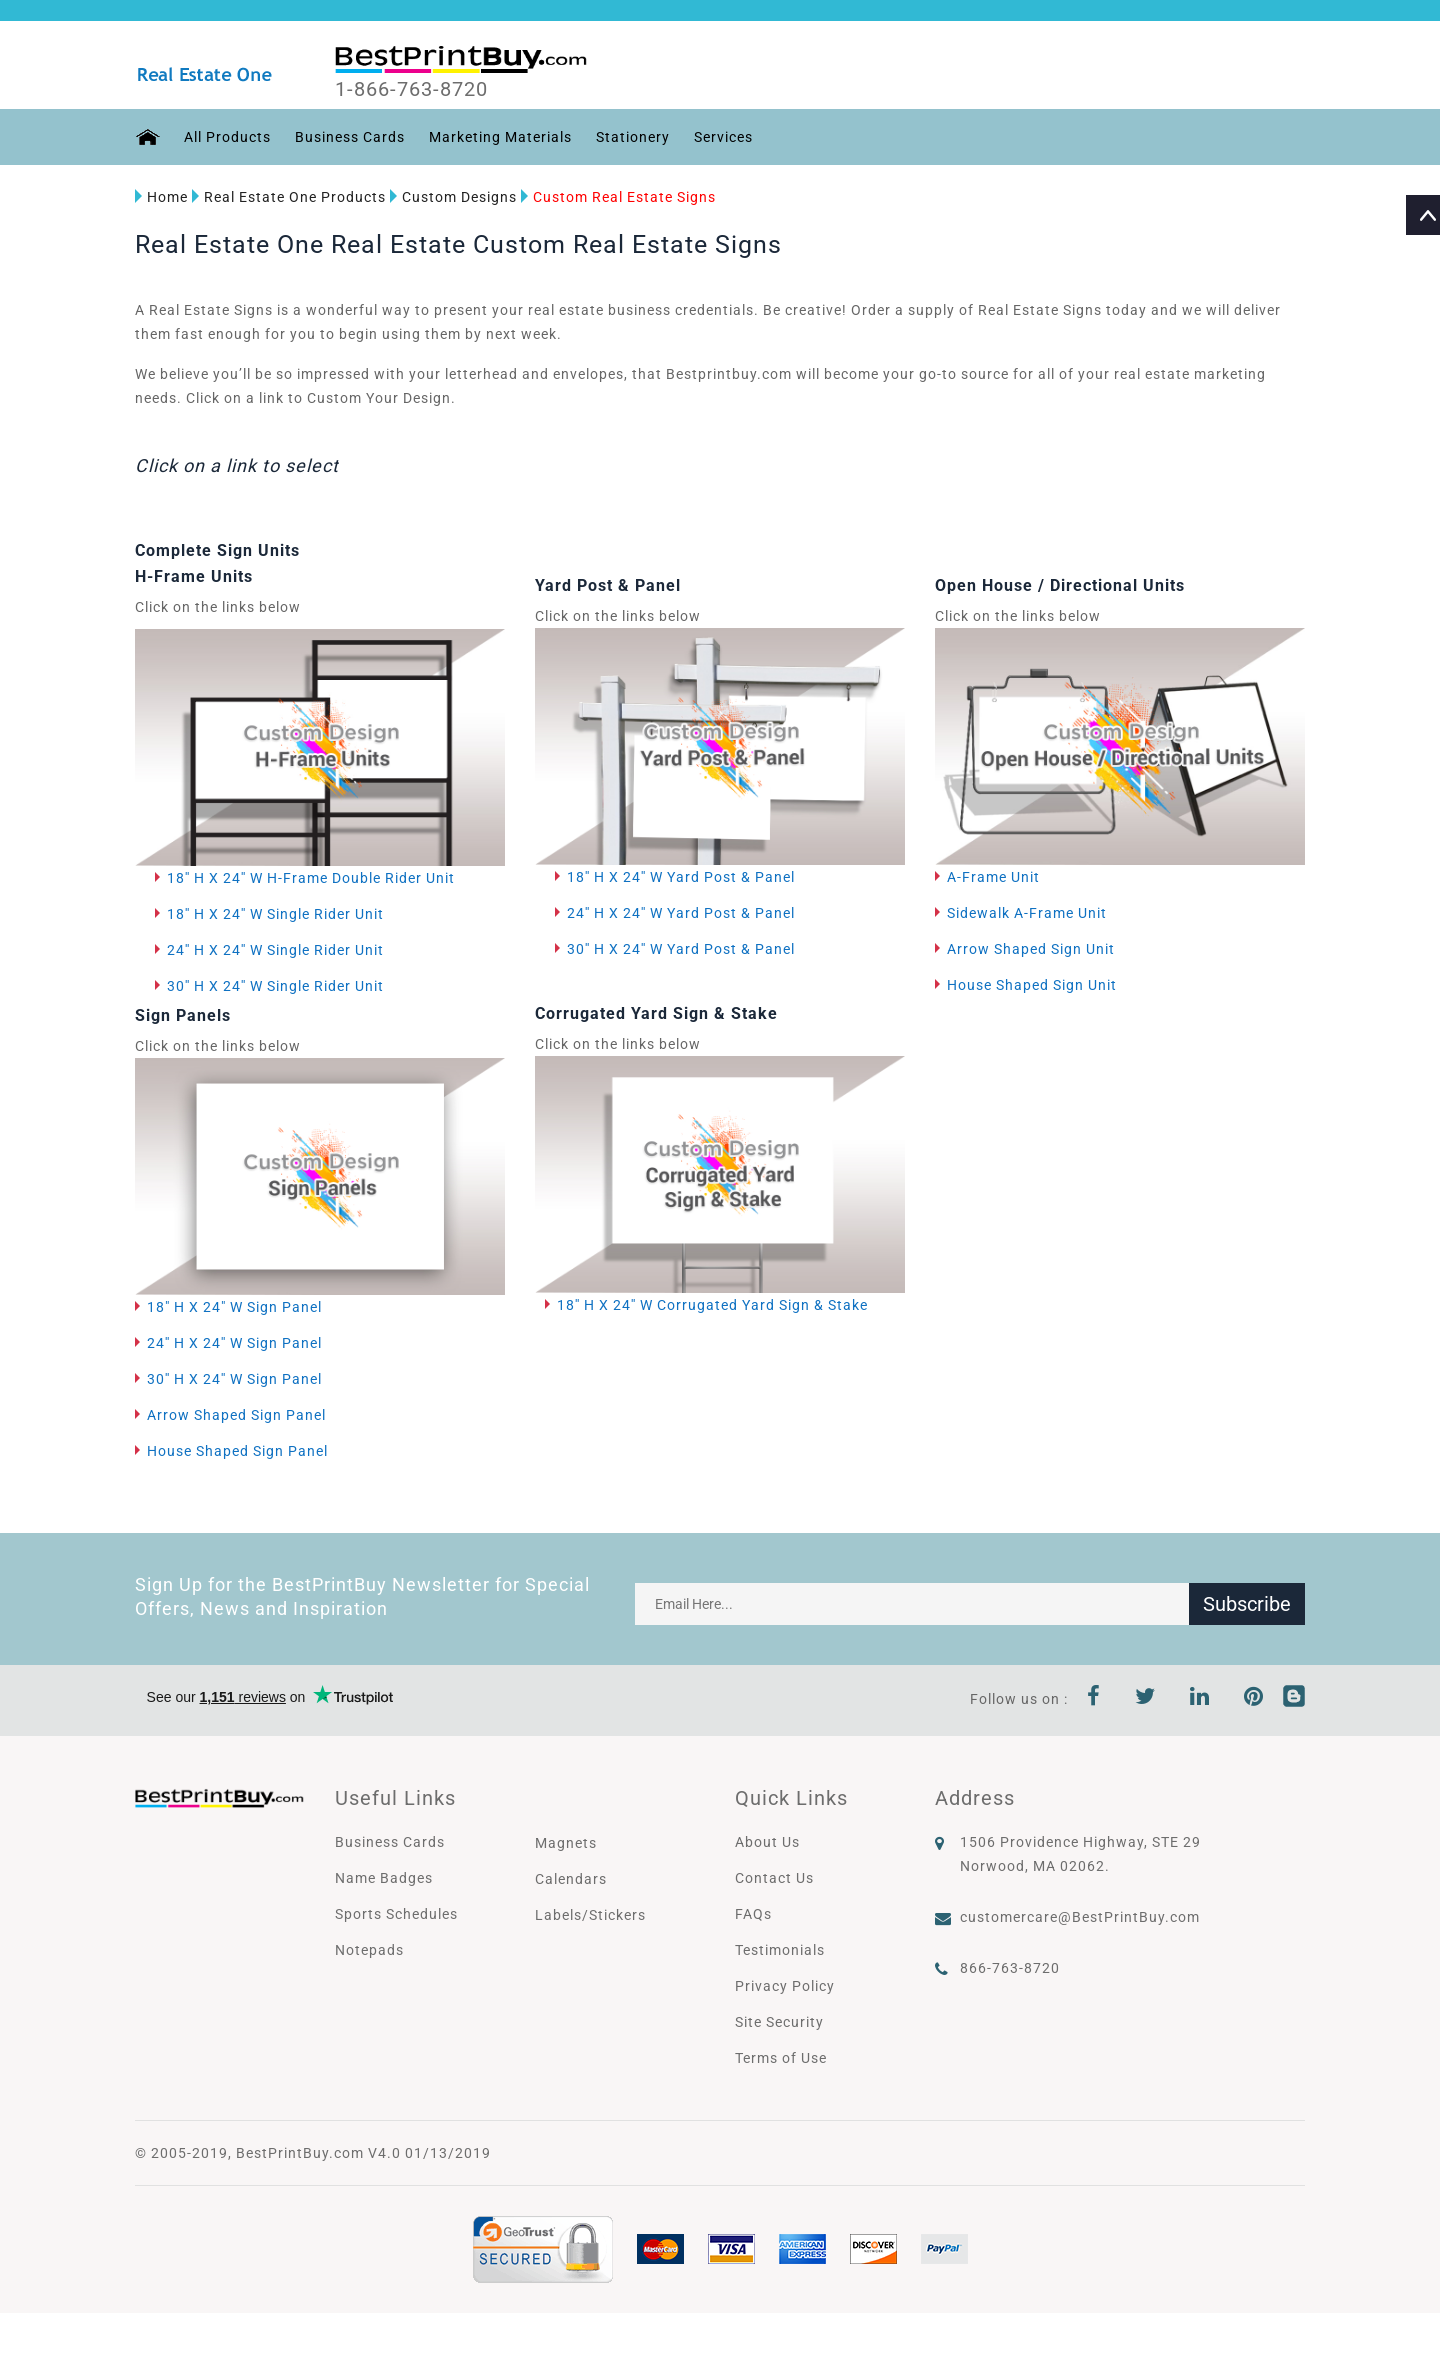 This screenshot has width=1440, height=2367. I want to click on 1-866-763-8720, so click(411, 89).